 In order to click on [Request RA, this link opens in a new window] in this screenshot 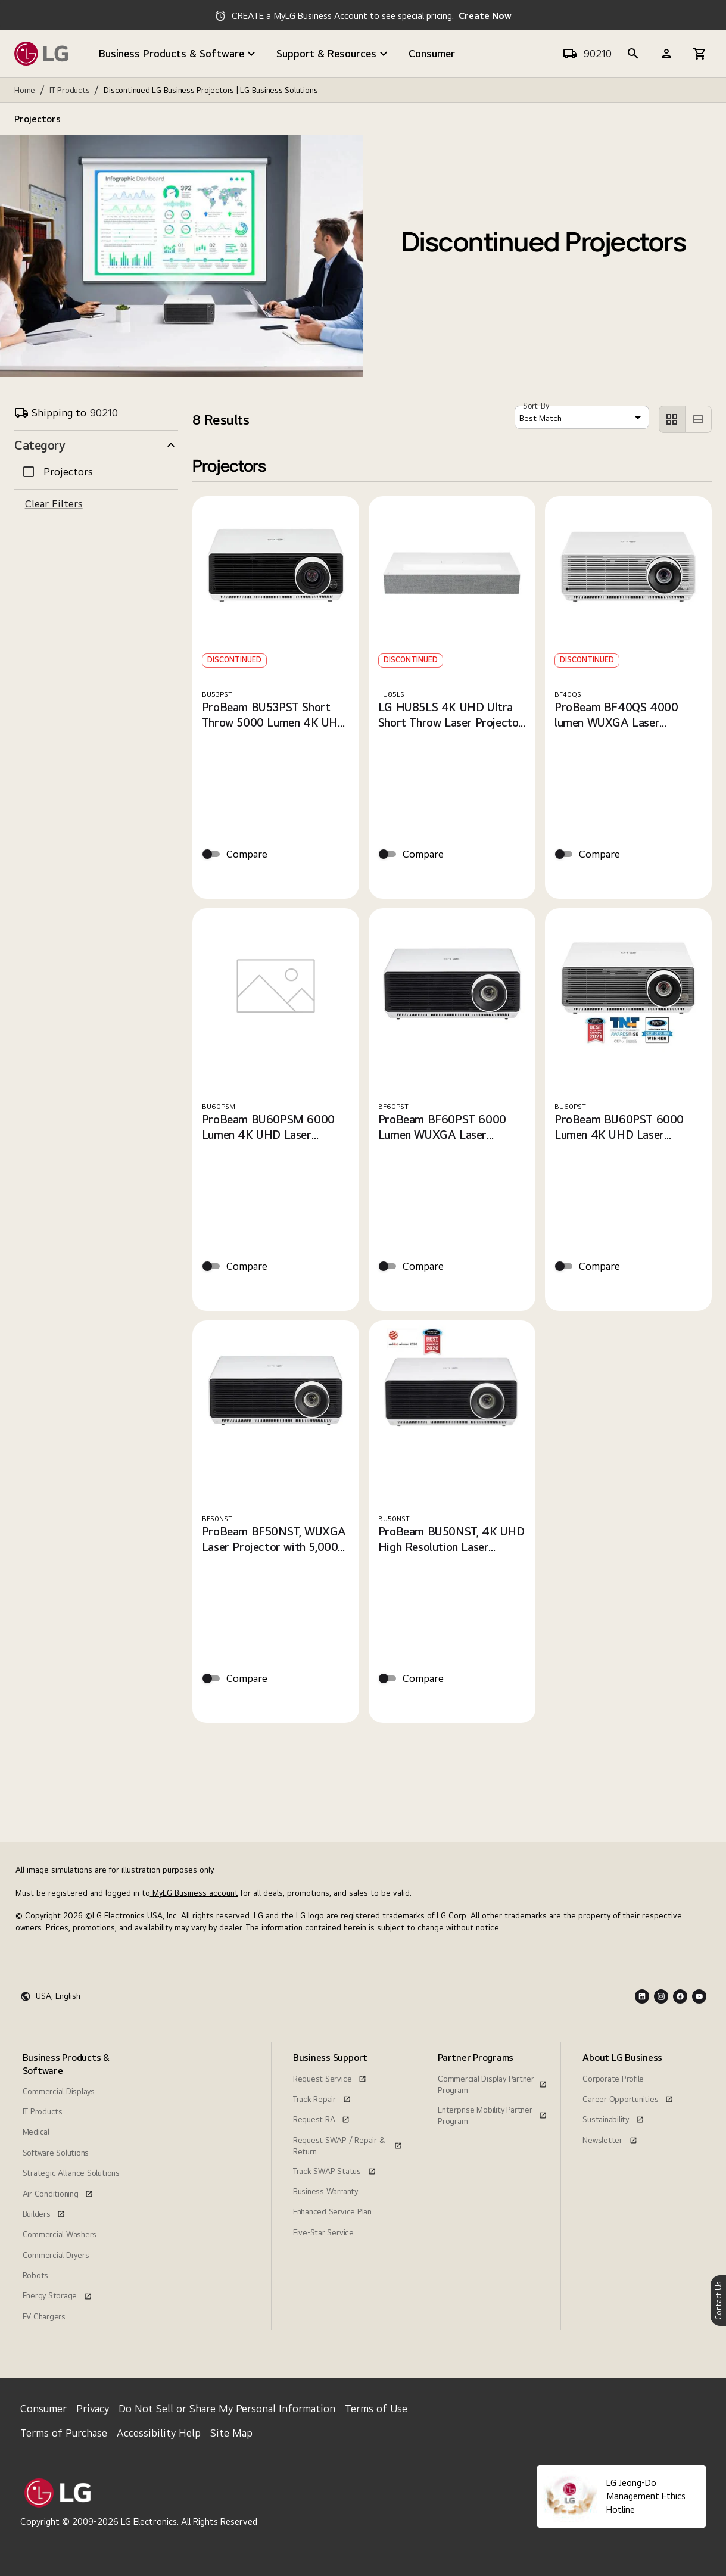, I will do `click(321, 2118)`.